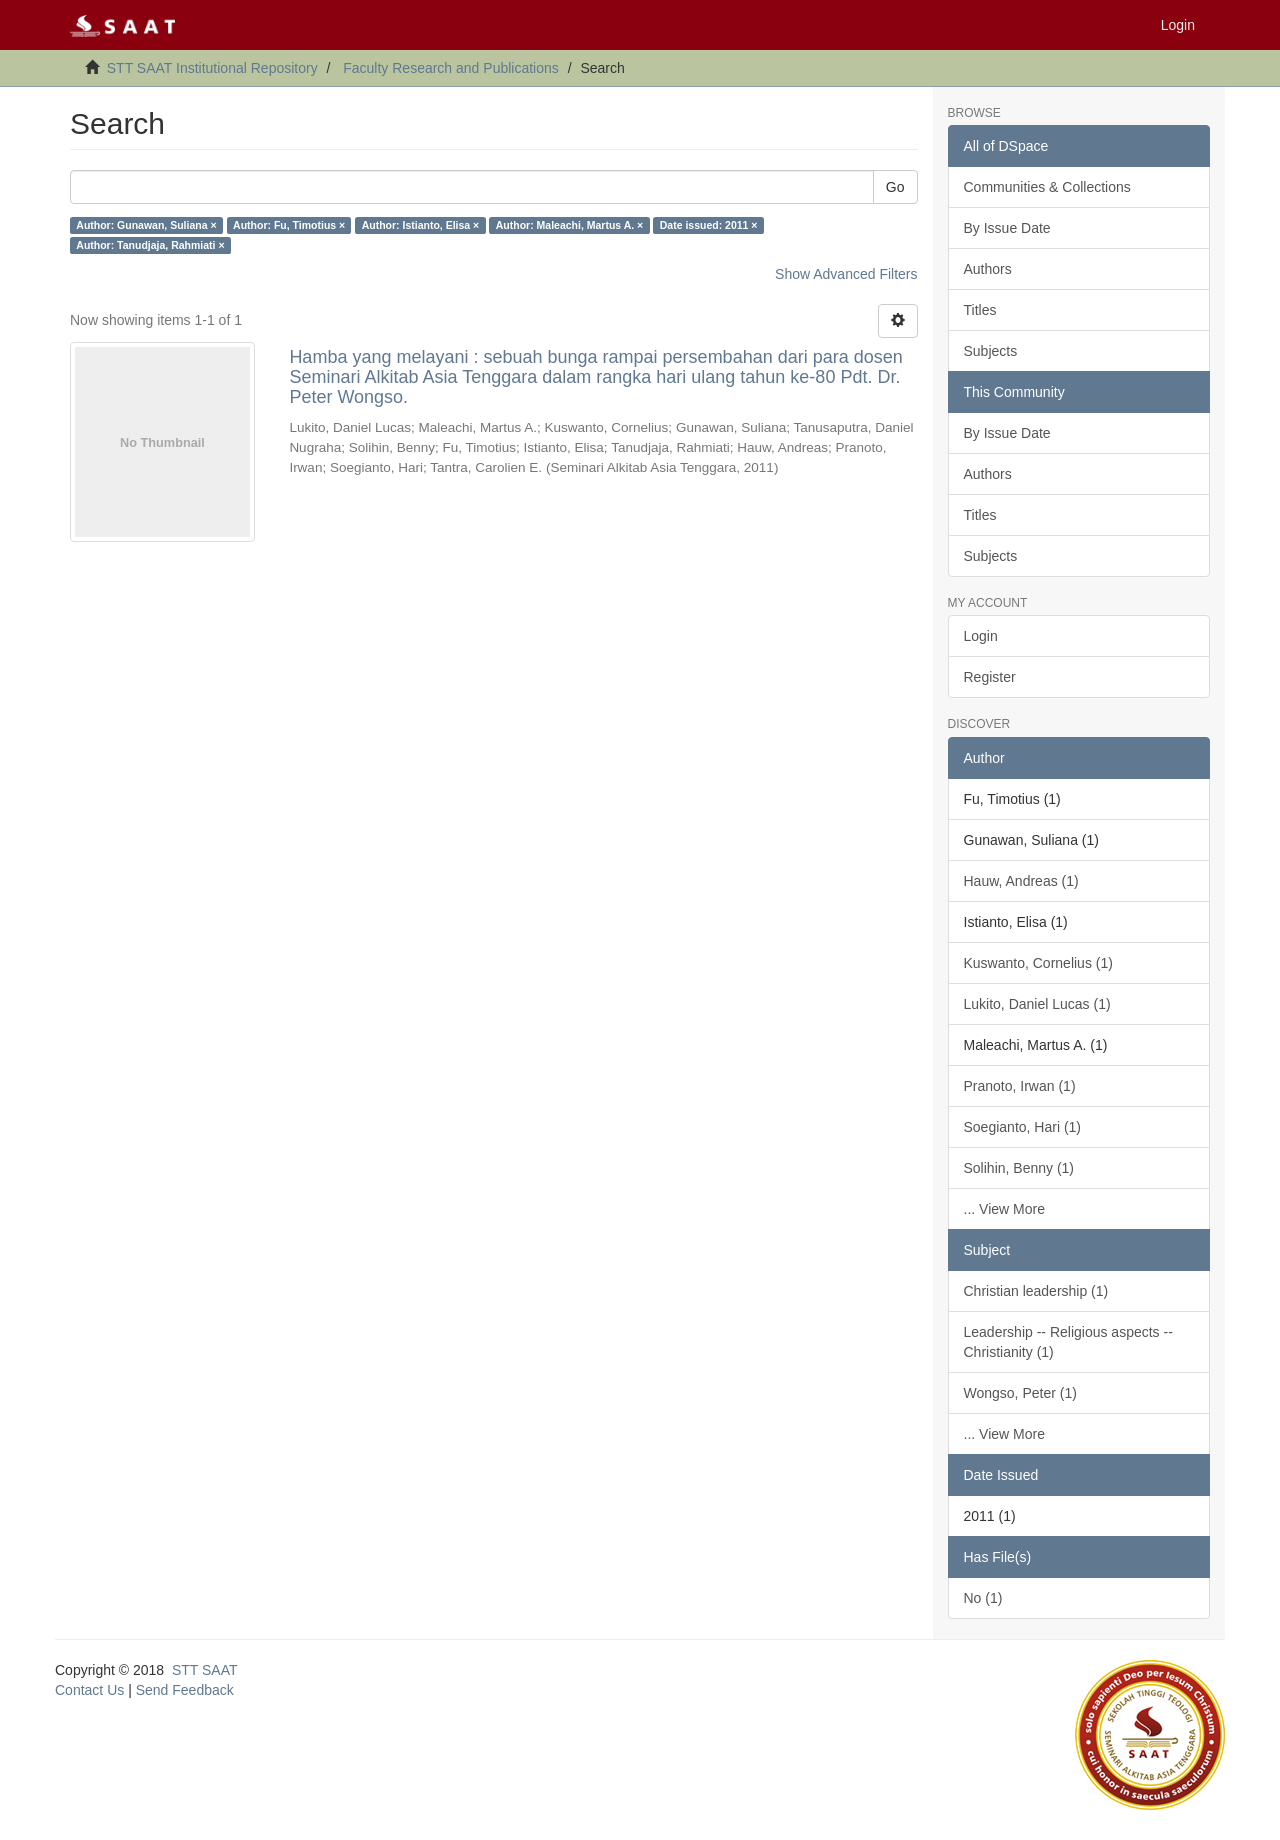 This screenshot has width=1280, height=1840. What do you see at coordinates (983, 1598) in the screenshot?
I see `No (1)` at bounding box center [983, 1598].